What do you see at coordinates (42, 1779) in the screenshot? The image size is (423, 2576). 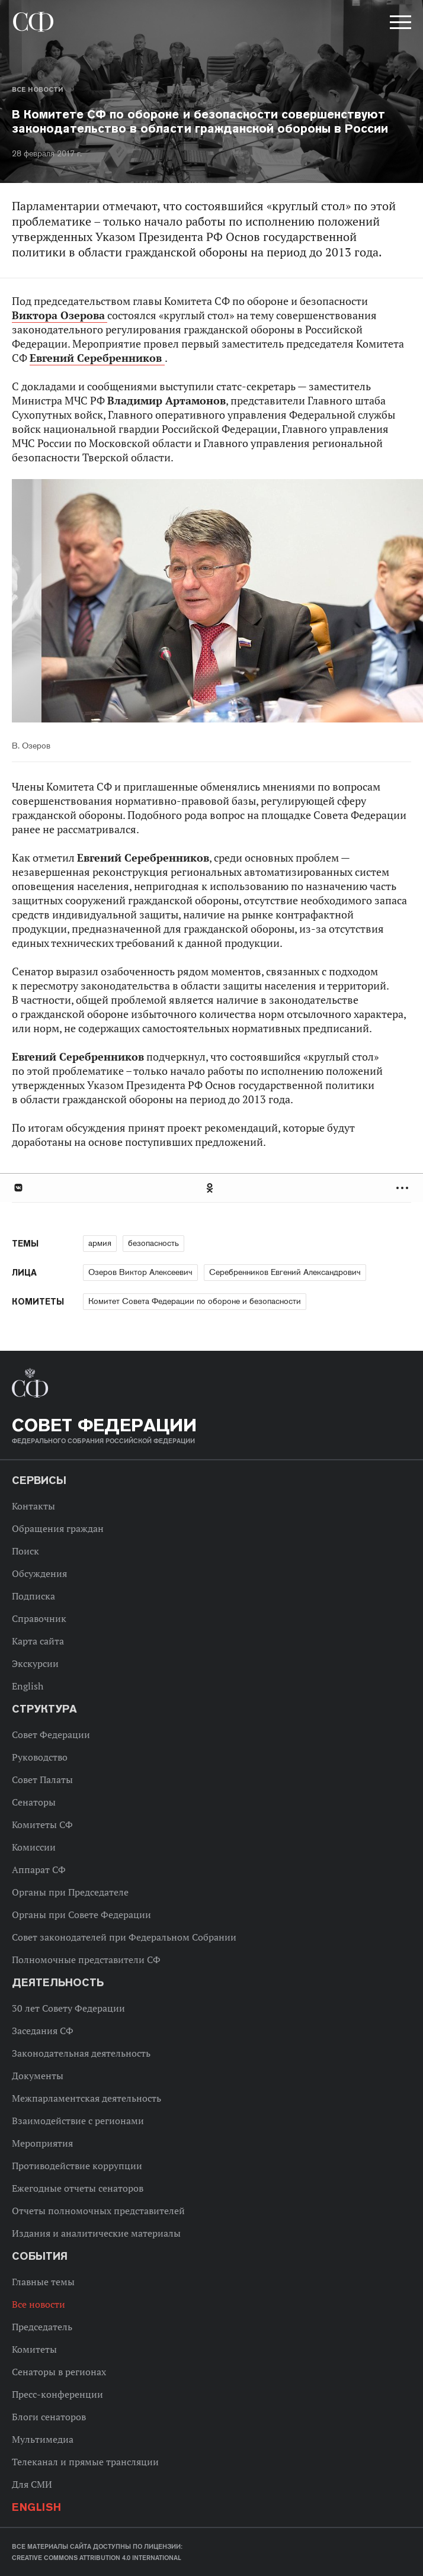 I see `Совет Палаты` at bounding box center [42, 1779].